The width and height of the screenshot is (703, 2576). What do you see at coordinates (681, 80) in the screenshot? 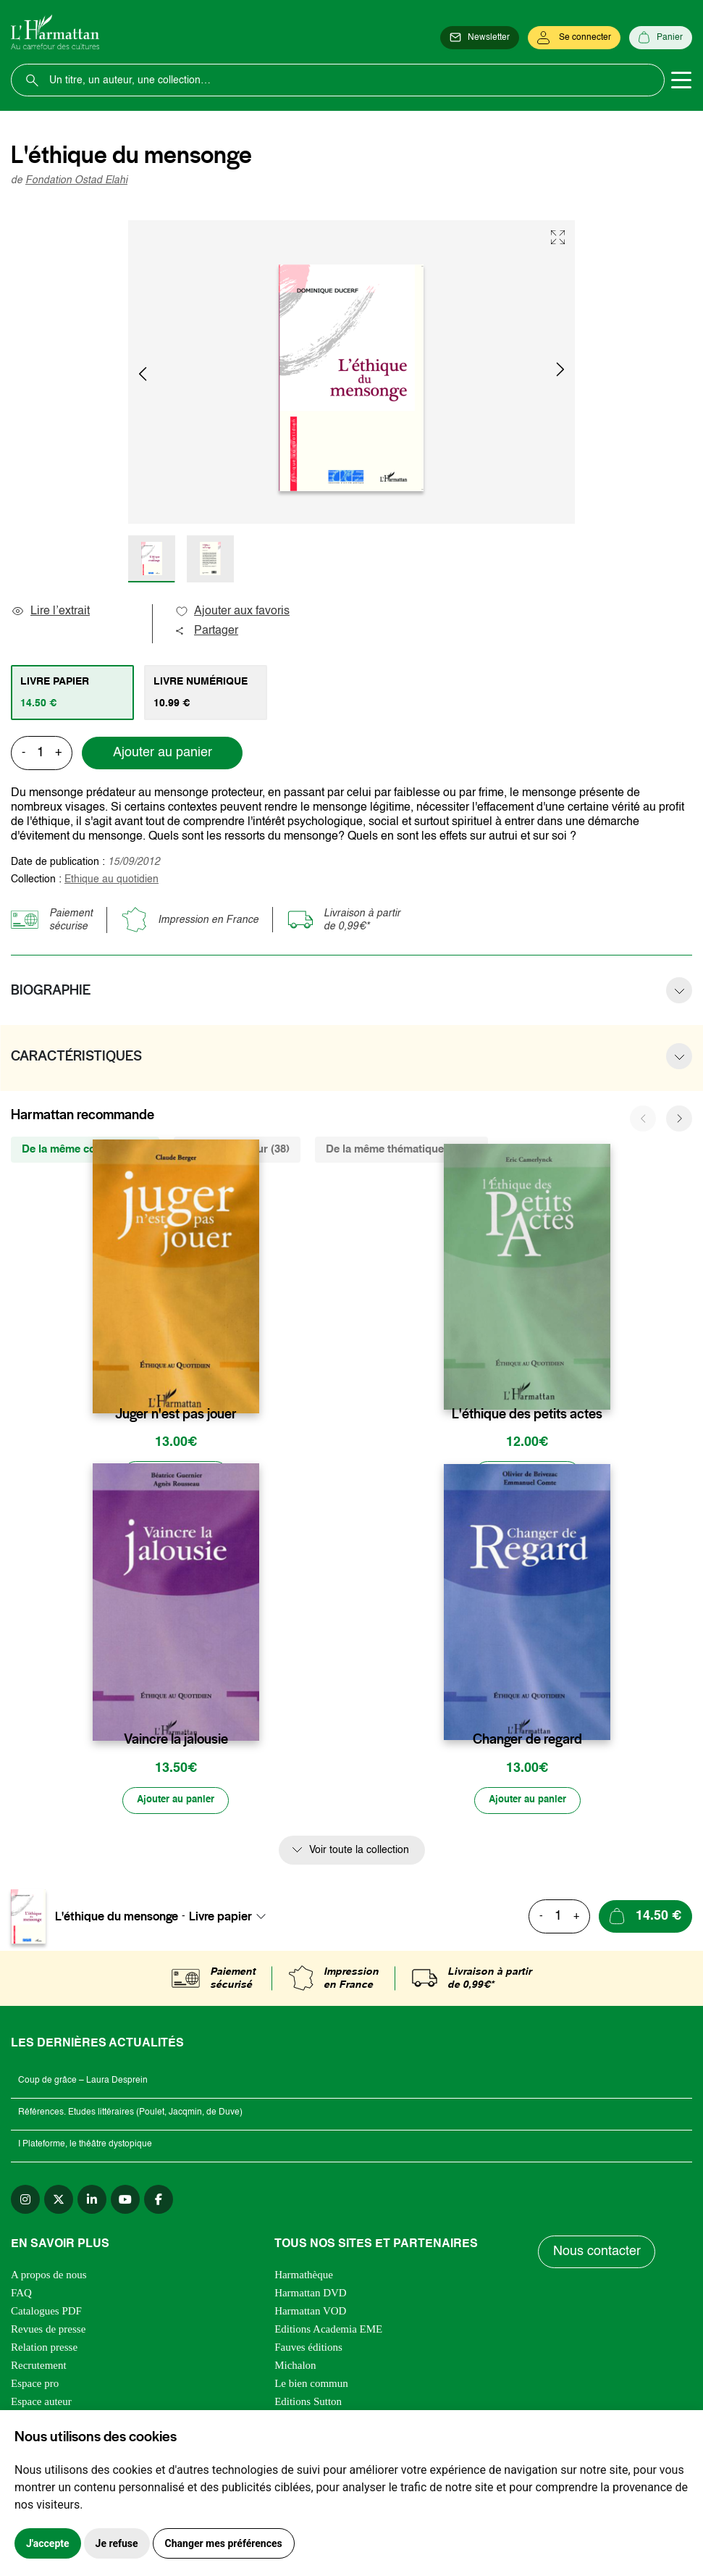
I see `[Toggle navigation]` at bounding box center [681, 80].